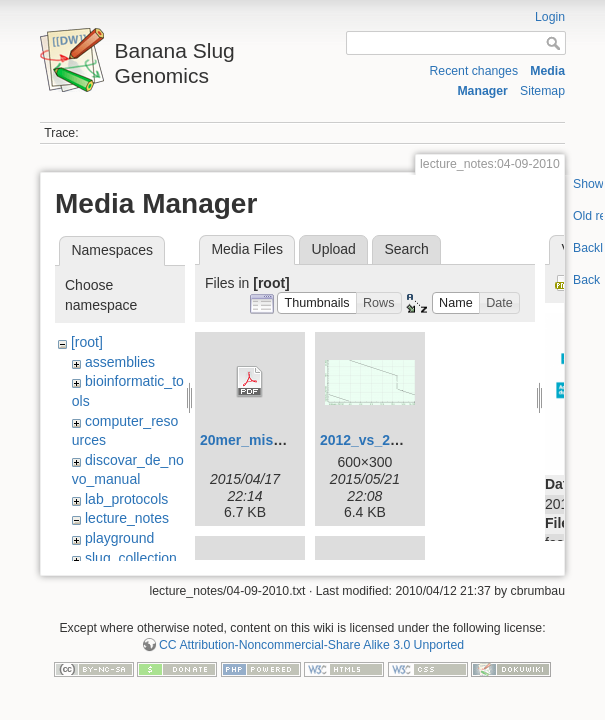 The image size is (605, 720). Describe the element at coordinates (127, 518) in the screenshot. I see `lecture_notes` at that location.